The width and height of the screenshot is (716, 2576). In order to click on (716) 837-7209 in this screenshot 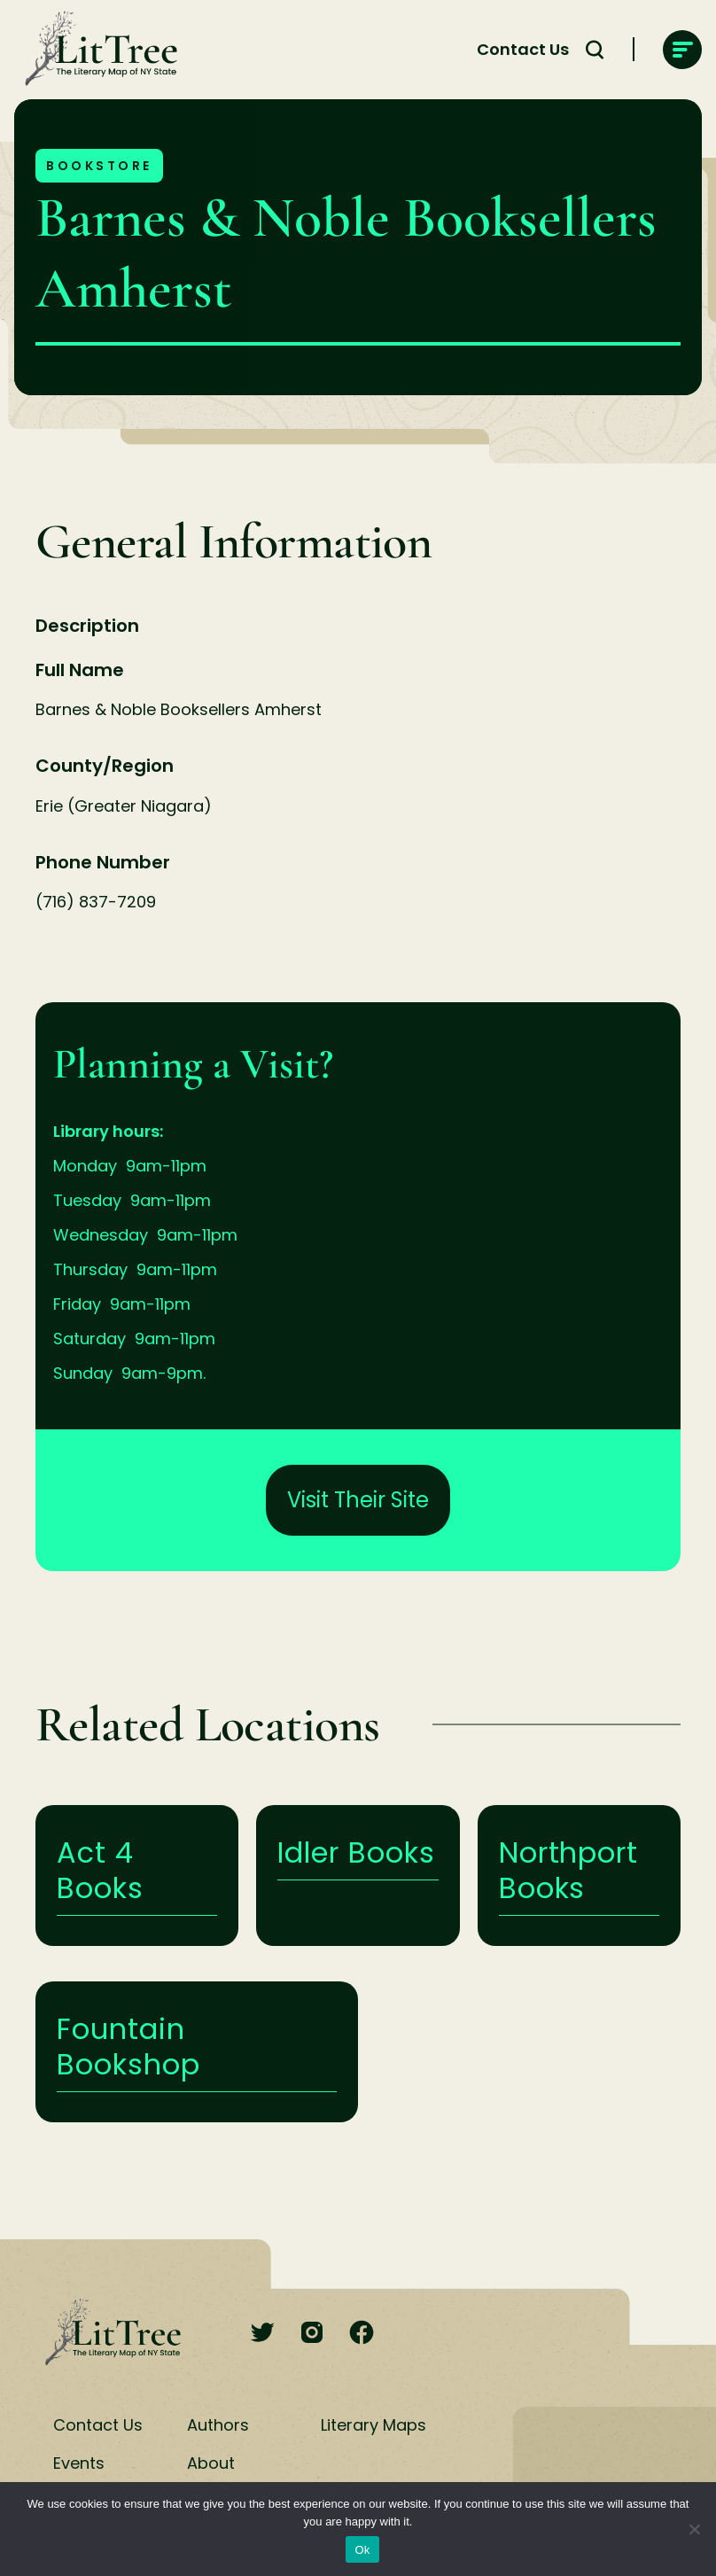, I will do `click(95, 902)`.